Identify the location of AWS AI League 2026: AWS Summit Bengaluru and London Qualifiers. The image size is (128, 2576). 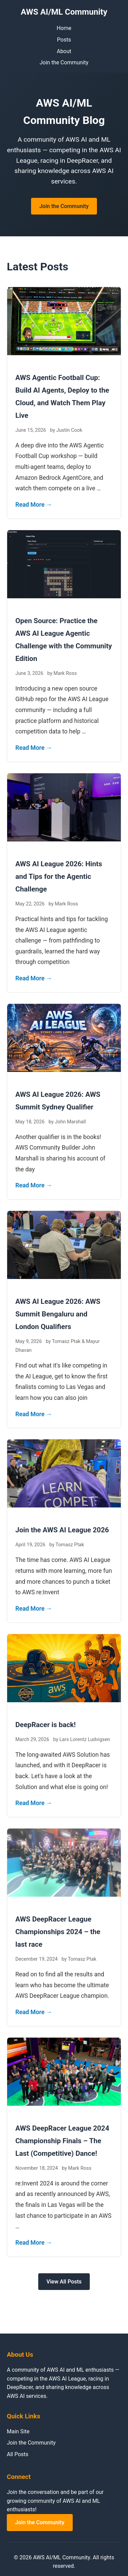
(57, 1314).